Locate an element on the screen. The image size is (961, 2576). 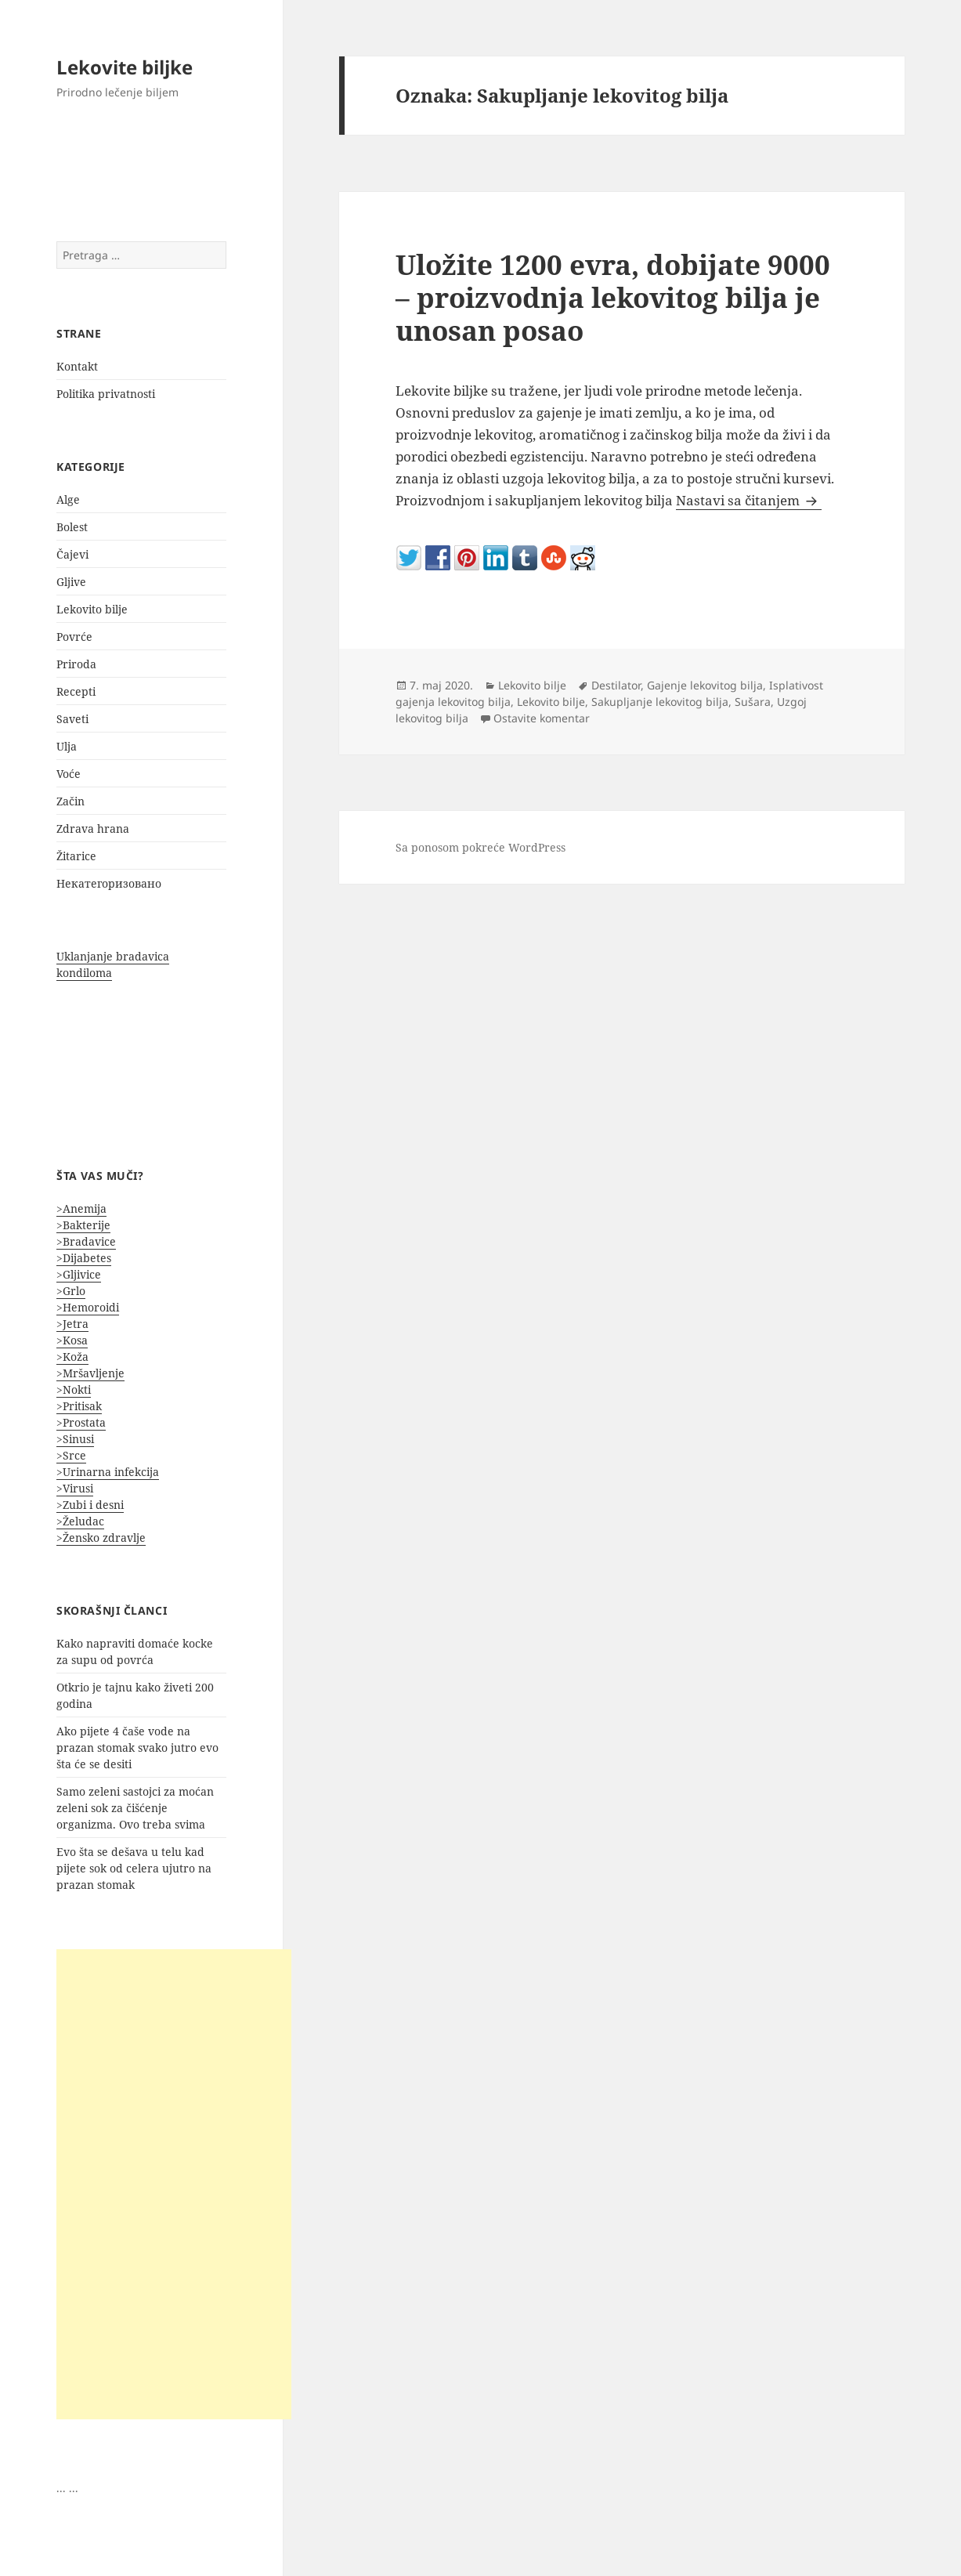
>Nokti is located at coordinates (73, 1389).